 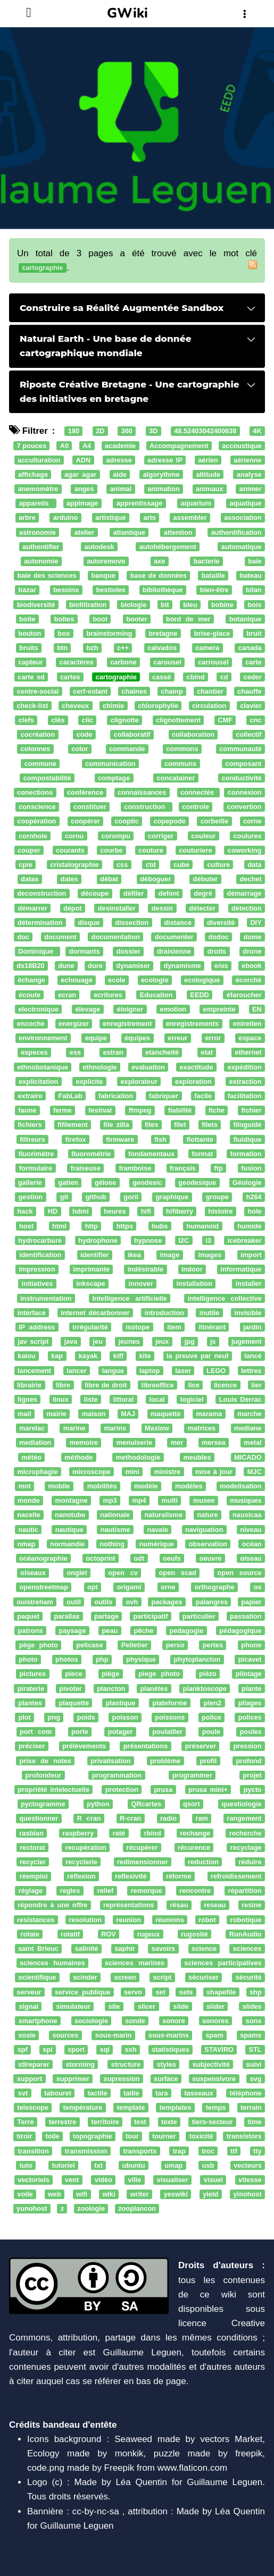 What do you see at coordinates (214, 1472) in the screenshot?
I see `mise à jour` at bounding box center [214, 1472].